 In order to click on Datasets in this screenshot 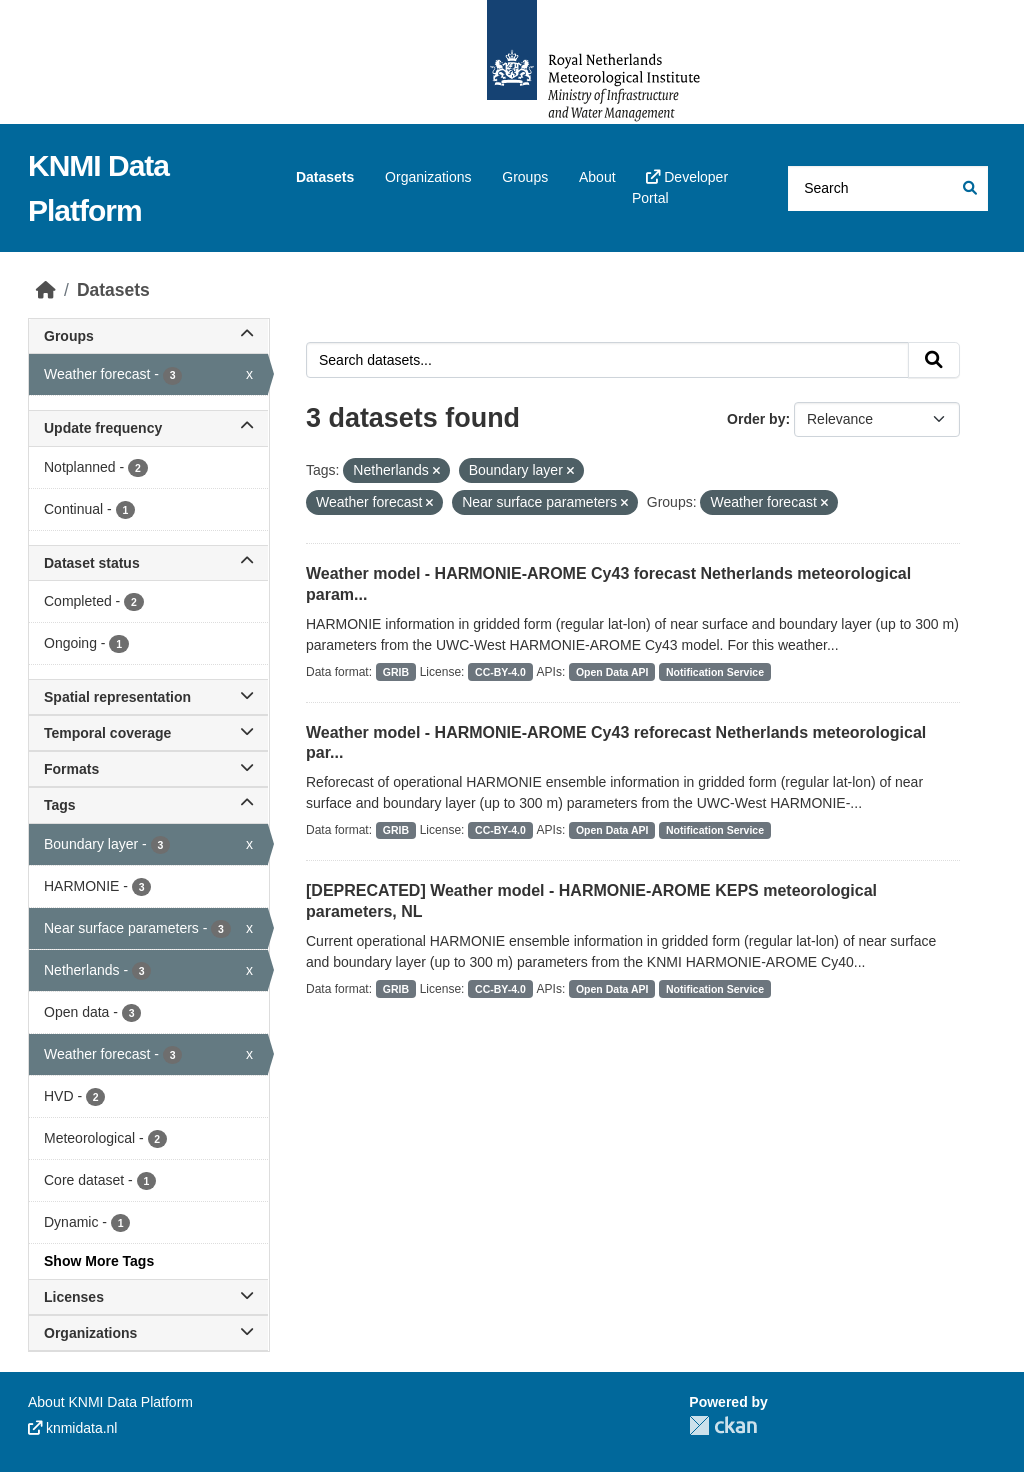, I will do `click(325, 177)`.